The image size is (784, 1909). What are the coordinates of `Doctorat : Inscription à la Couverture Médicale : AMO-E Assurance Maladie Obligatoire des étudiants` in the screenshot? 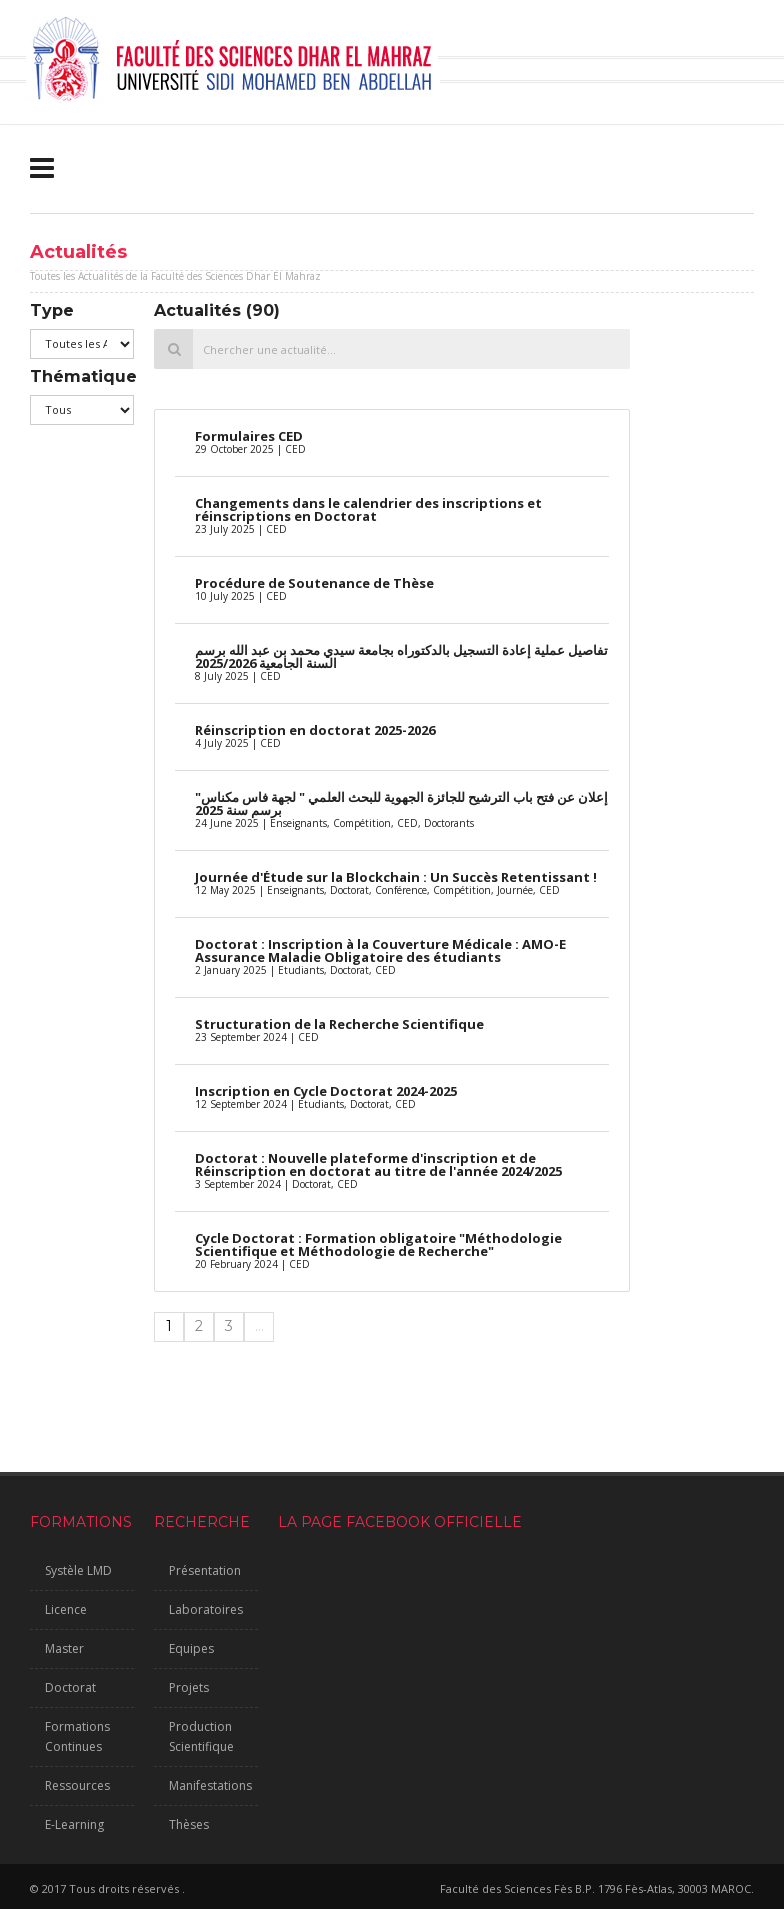 It's located at (380, 950).